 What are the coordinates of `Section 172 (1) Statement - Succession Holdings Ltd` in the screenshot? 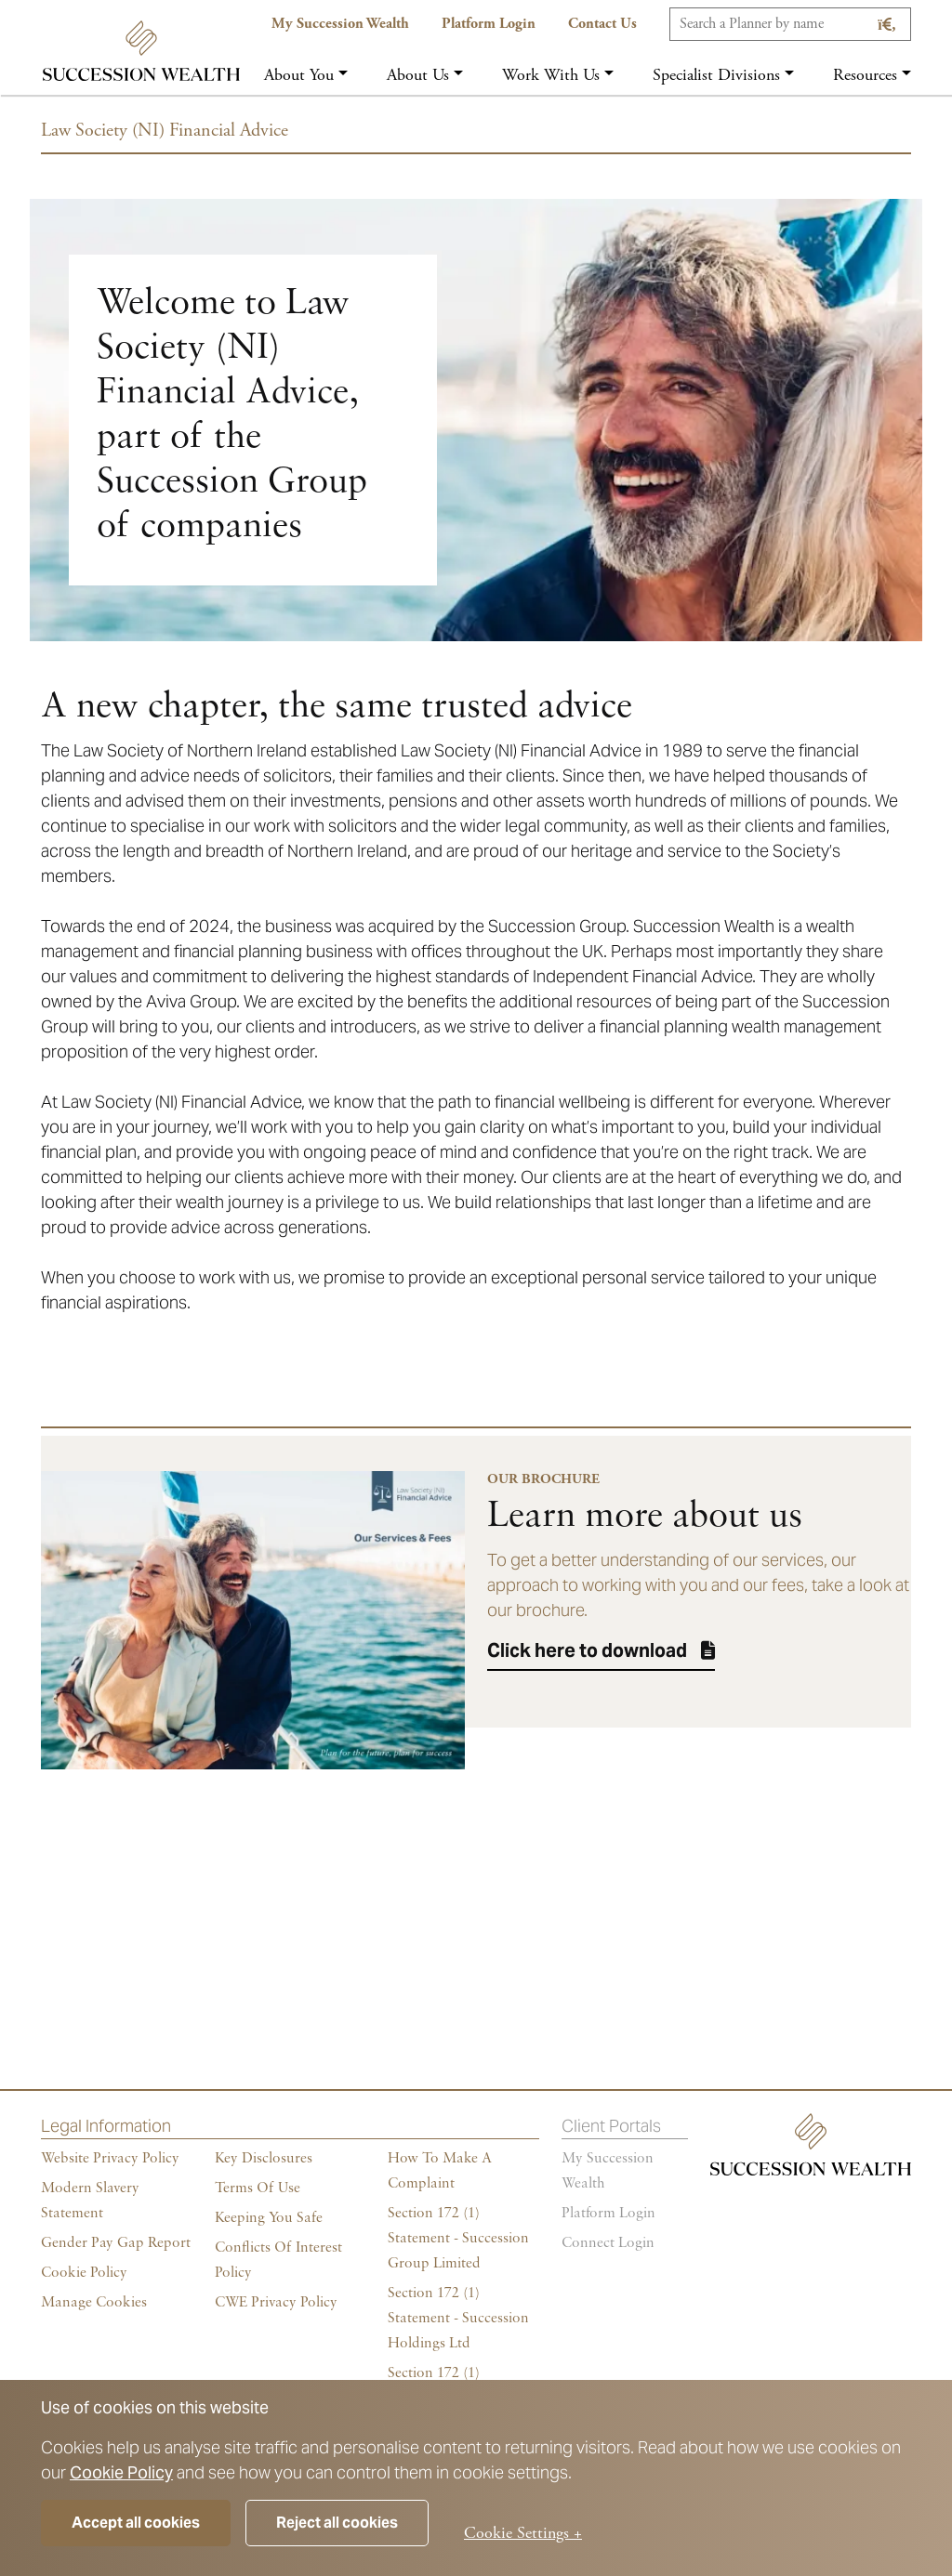 It's located at (458, 2318).